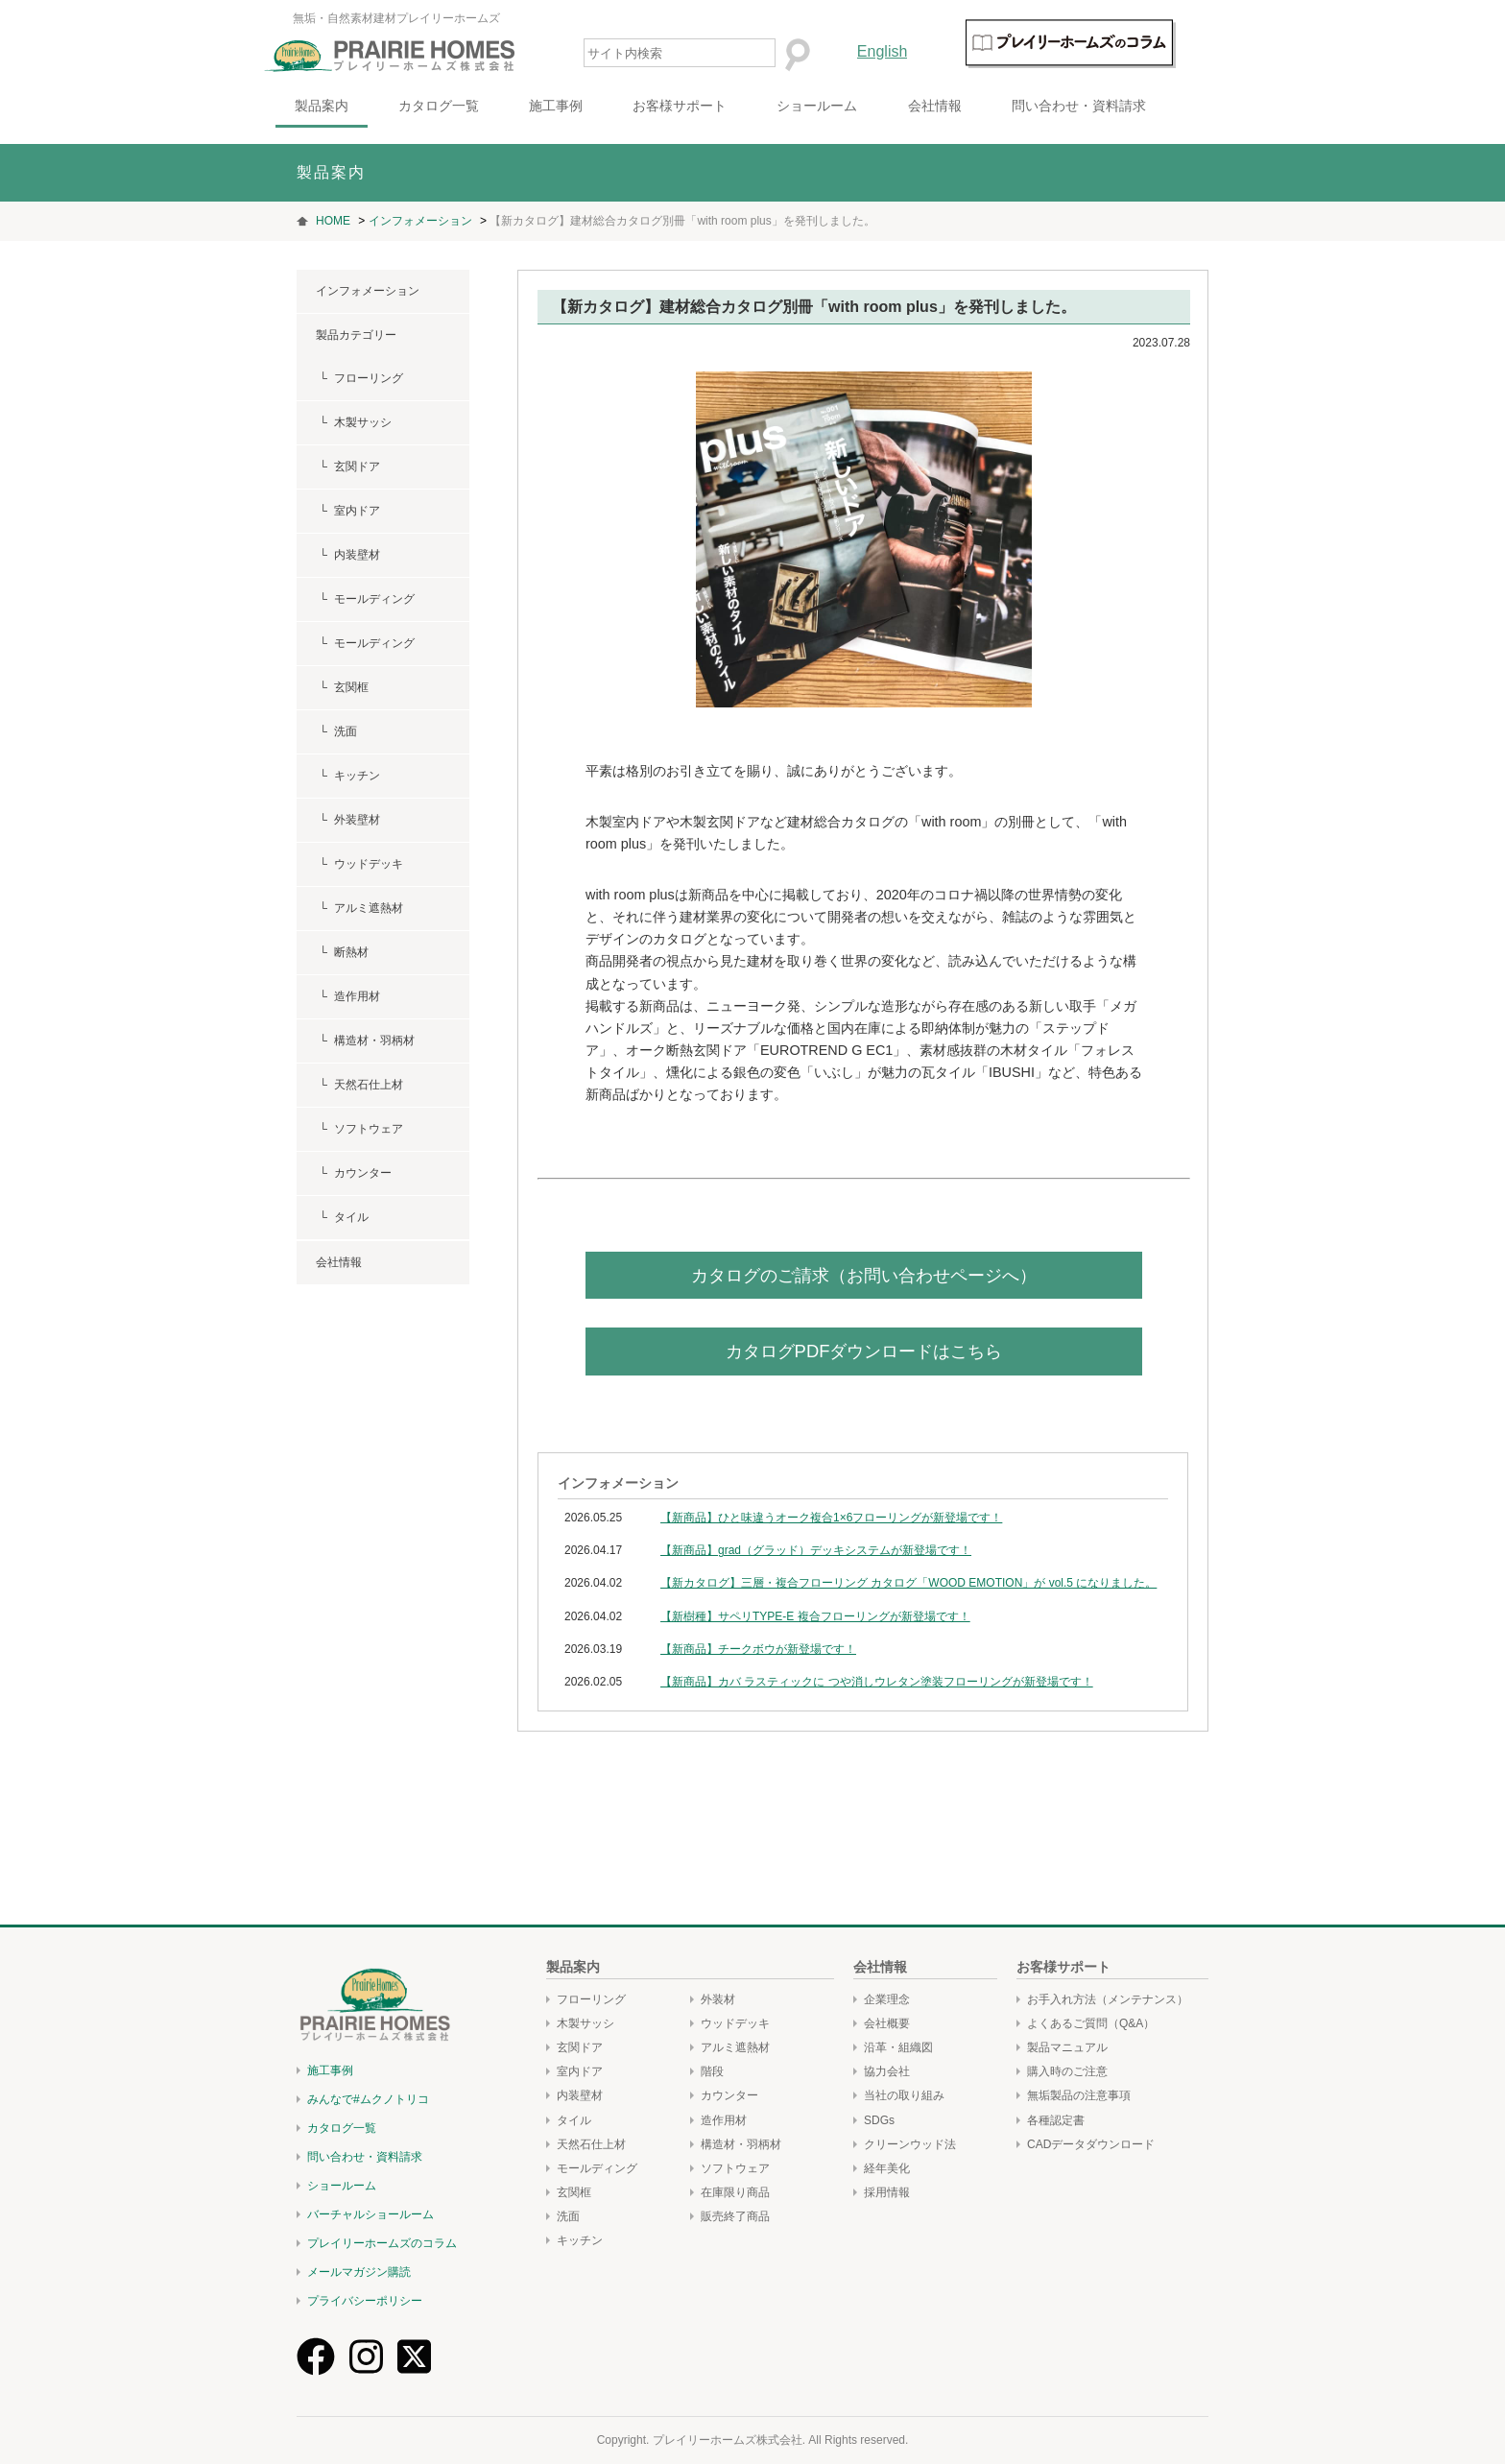 The image size is (1505, 2464). What do you see at coordinates (359, 864) in the screenshot?
I see `└ ウッドデッキ` at bounding box center [359, 864].